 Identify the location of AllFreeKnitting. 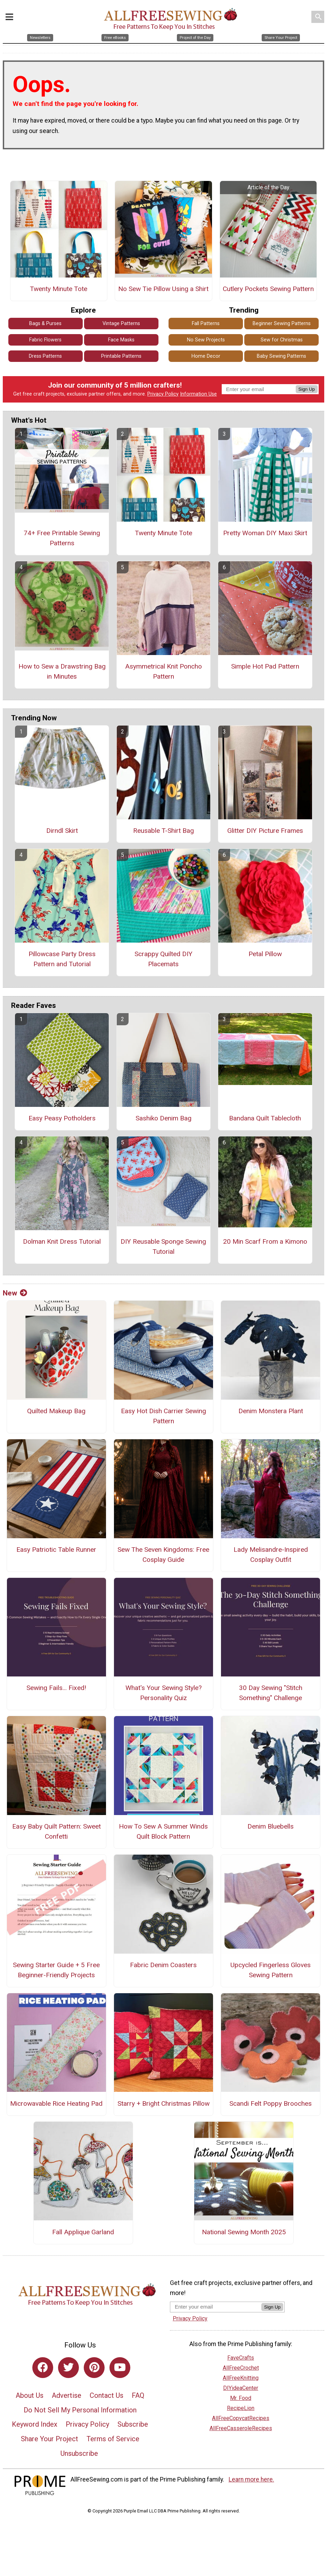
(241, 2378).